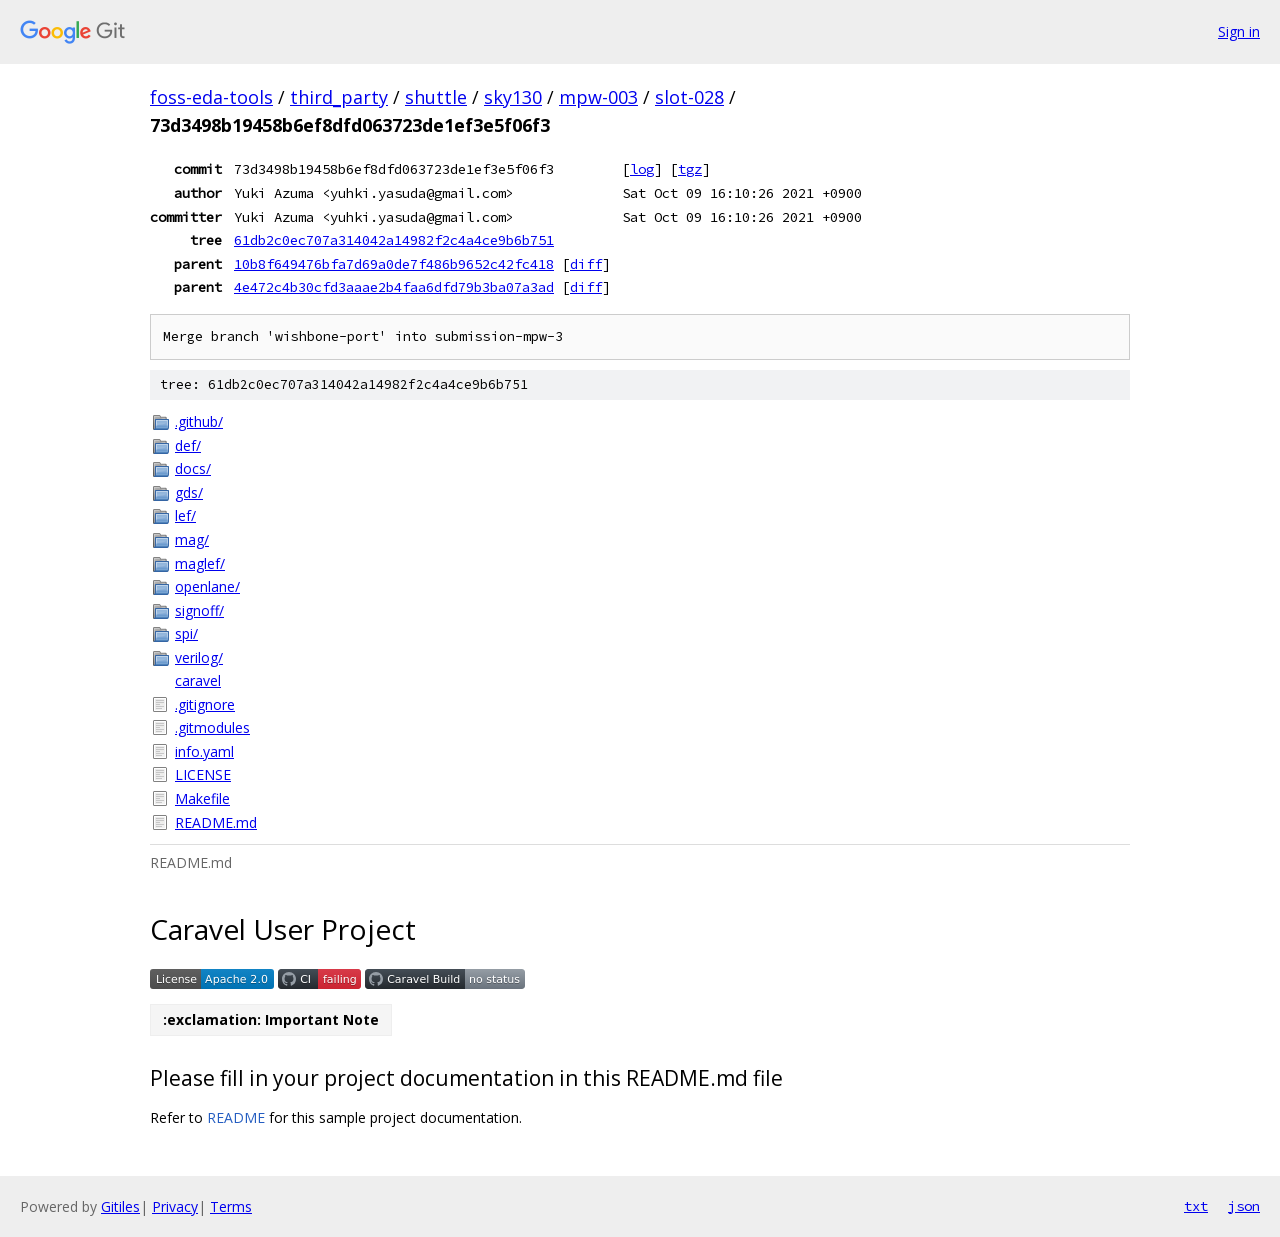  Describe the element at coordinates (202, 798) in the screenshot. I see `Makefile` at that location.